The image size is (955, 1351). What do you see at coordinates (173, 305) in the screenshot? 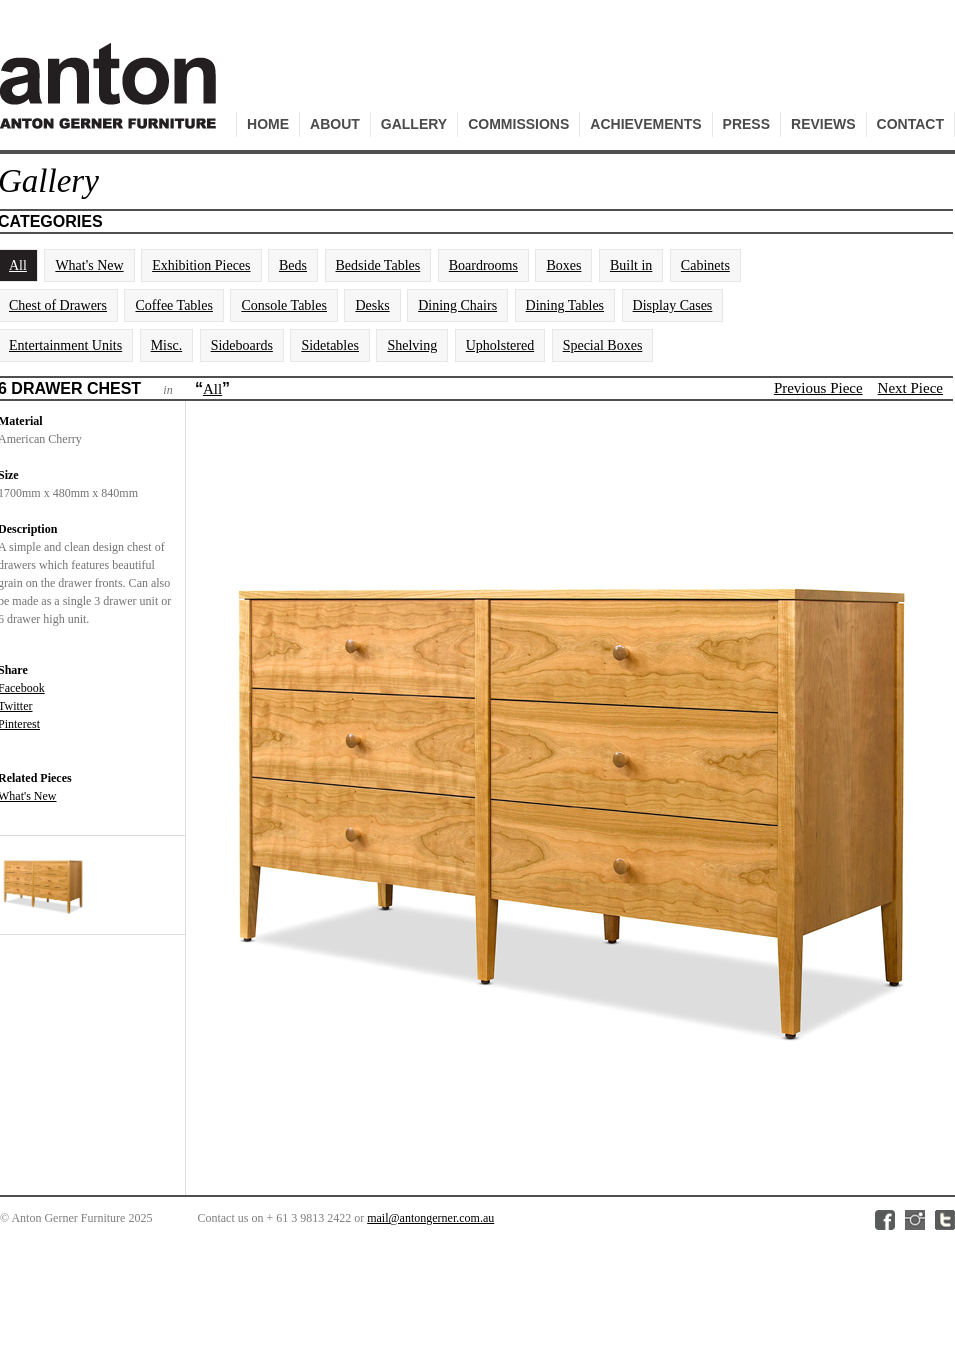
I see `Coffee Tables` at bounding box center [173, 305].